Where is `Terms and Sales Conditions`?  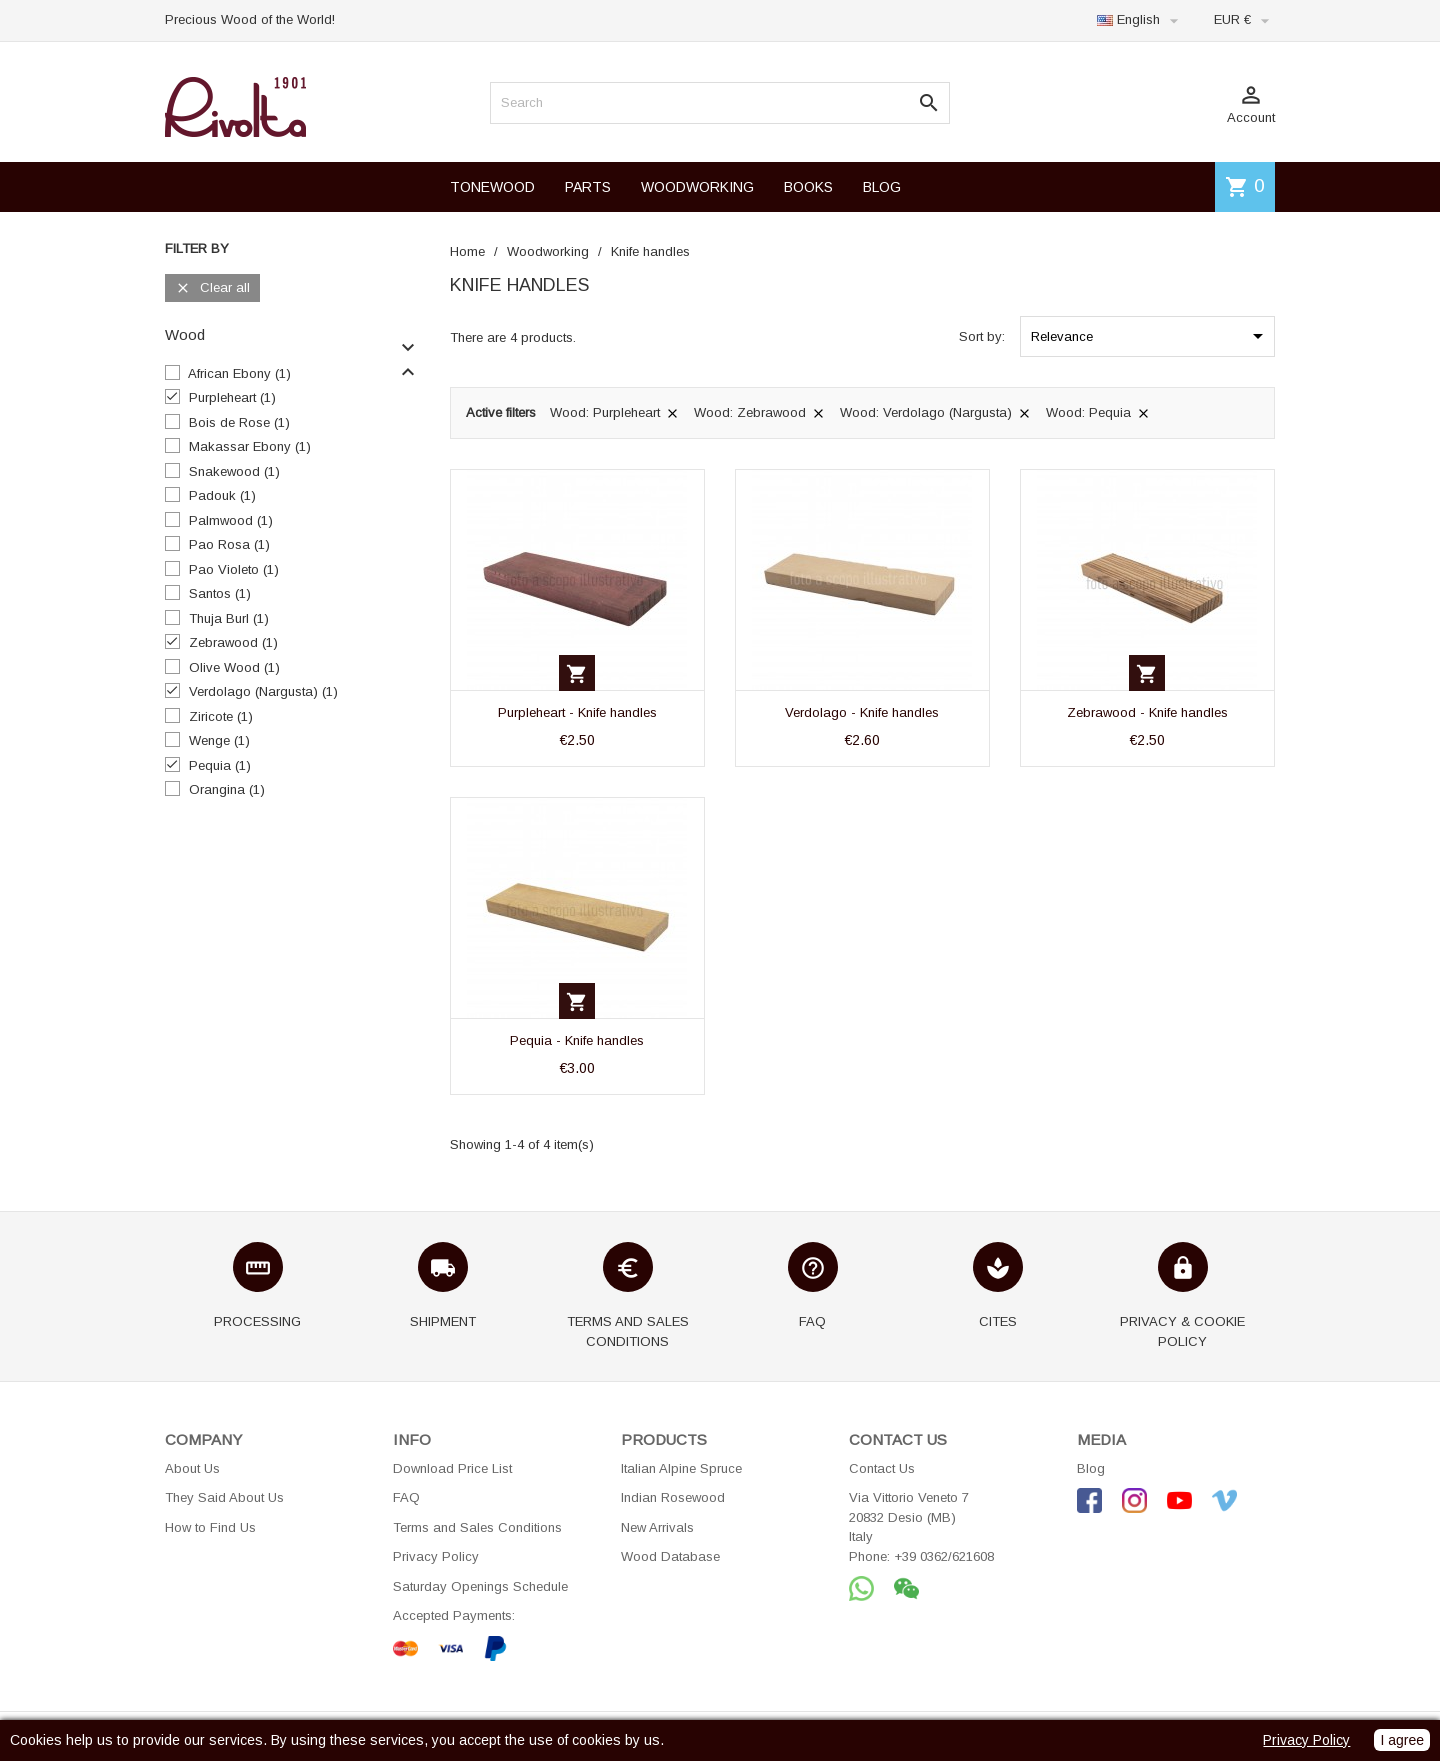
Terms and Sales Conditions is located at coordinates (477, 1527).